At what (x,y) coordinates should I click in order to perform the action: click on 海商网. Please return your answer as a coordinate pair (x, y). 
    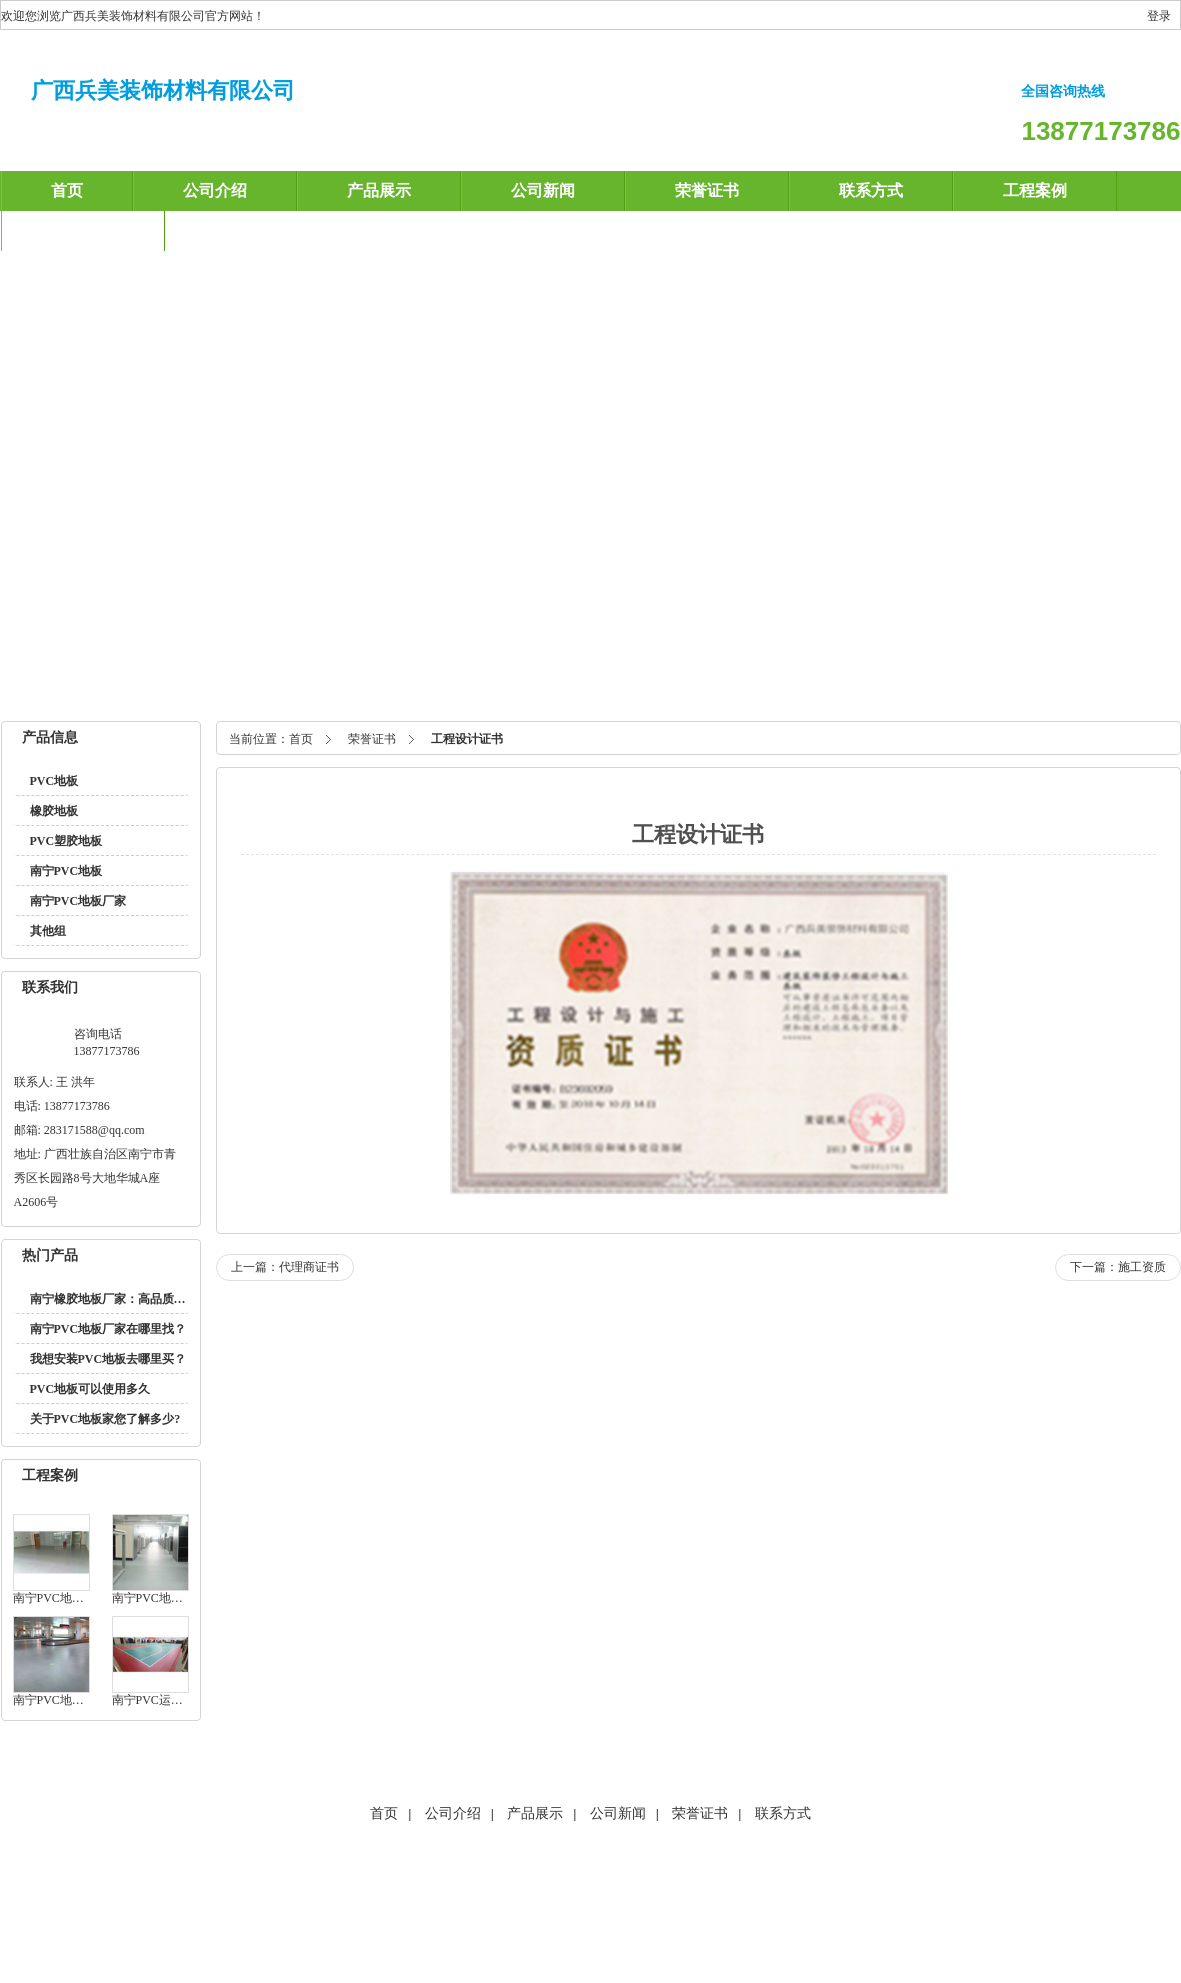
    Looking at the image, I should click on (459, 1908).